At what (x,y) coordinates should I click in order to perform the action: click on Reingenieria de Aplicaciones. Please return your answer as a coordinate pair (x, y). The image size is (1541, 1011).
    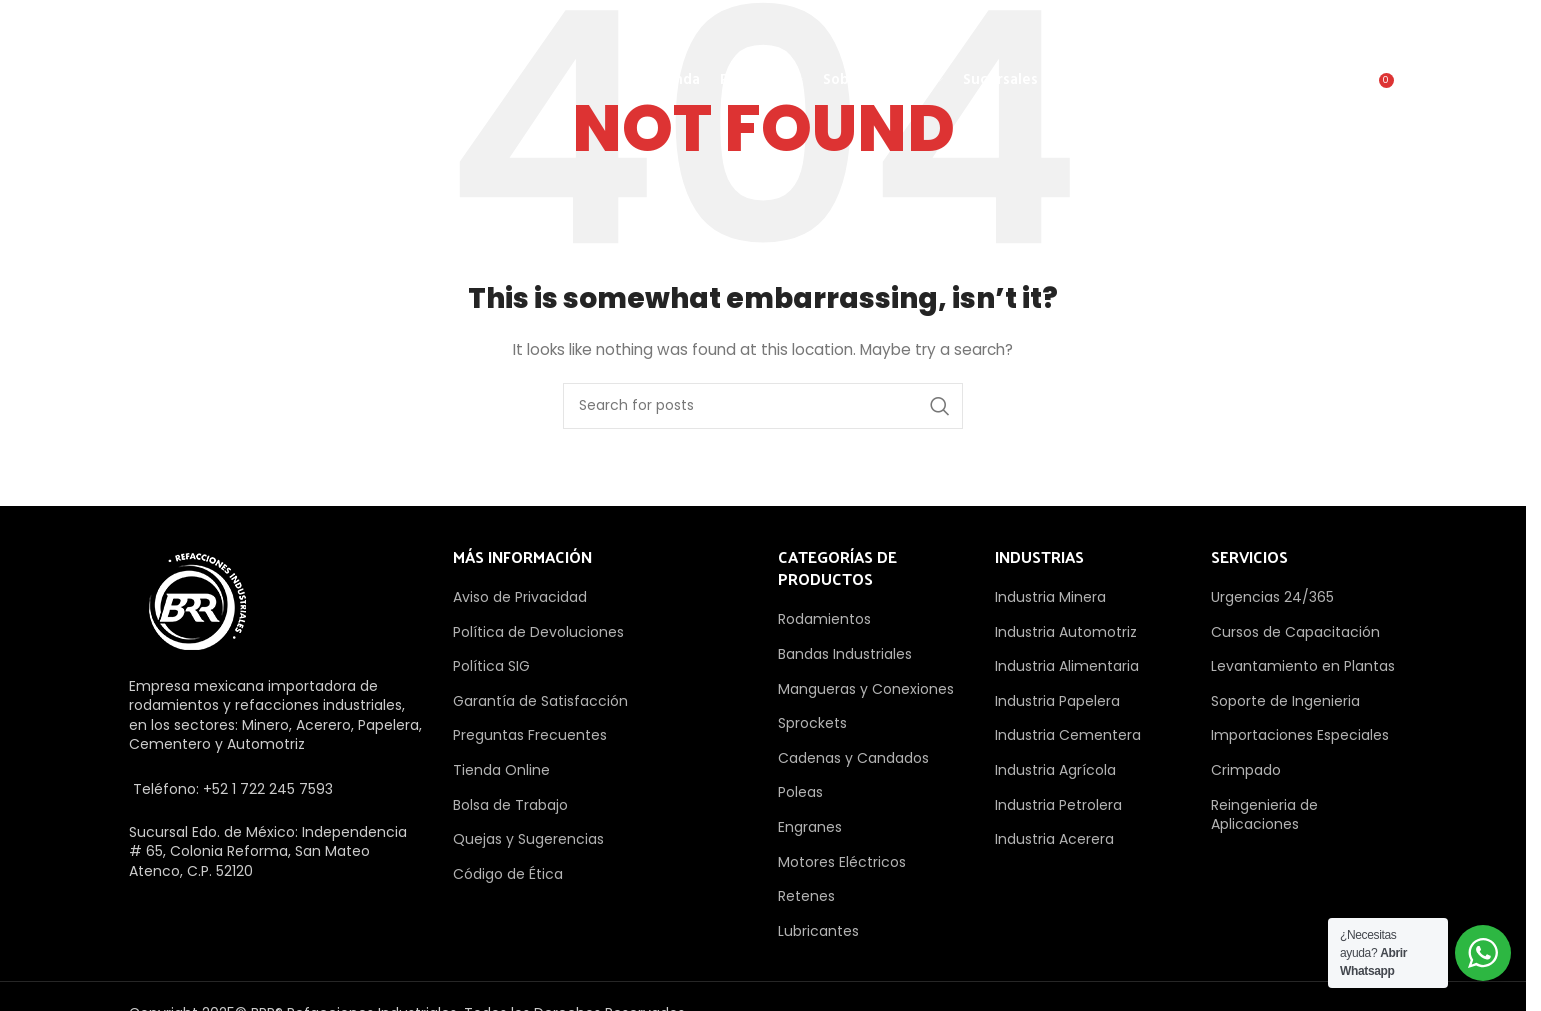
    Looking at the image, I should click on (1264, 815).